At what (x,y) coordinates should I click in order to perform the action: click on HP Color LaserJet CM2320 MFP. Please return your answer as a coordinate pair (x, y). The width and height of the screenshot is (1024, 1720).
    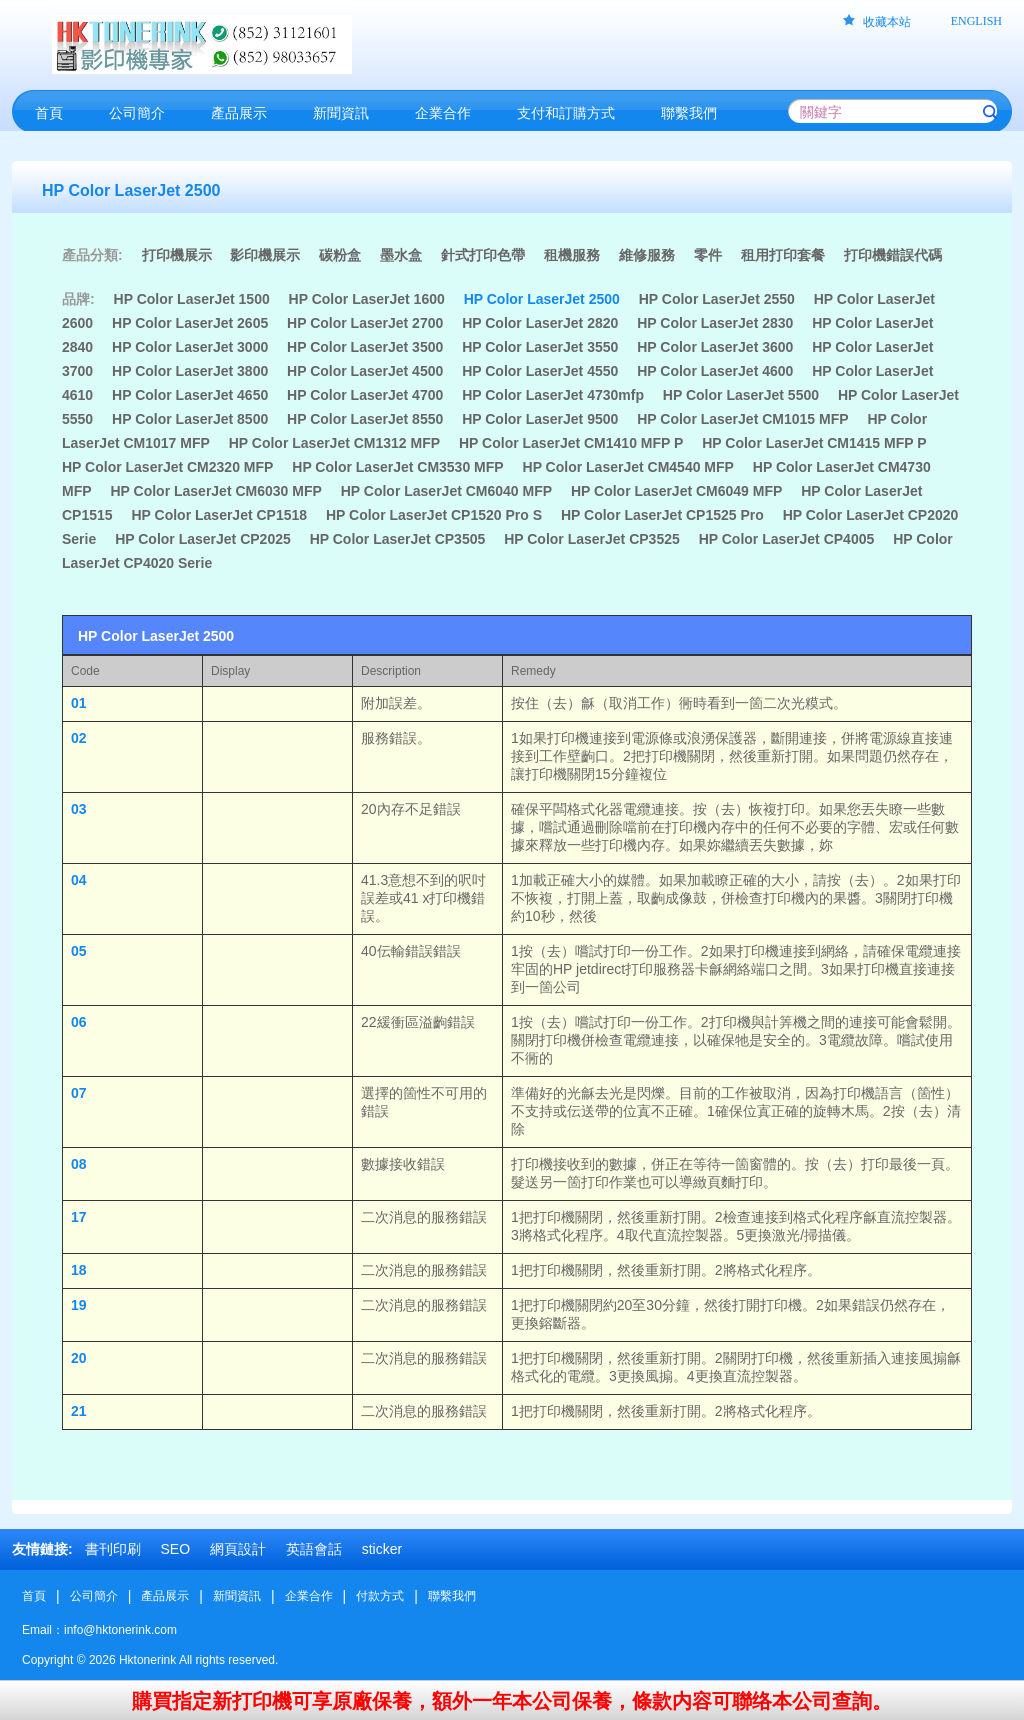
    Looking at the image, I should click on (167, 467).